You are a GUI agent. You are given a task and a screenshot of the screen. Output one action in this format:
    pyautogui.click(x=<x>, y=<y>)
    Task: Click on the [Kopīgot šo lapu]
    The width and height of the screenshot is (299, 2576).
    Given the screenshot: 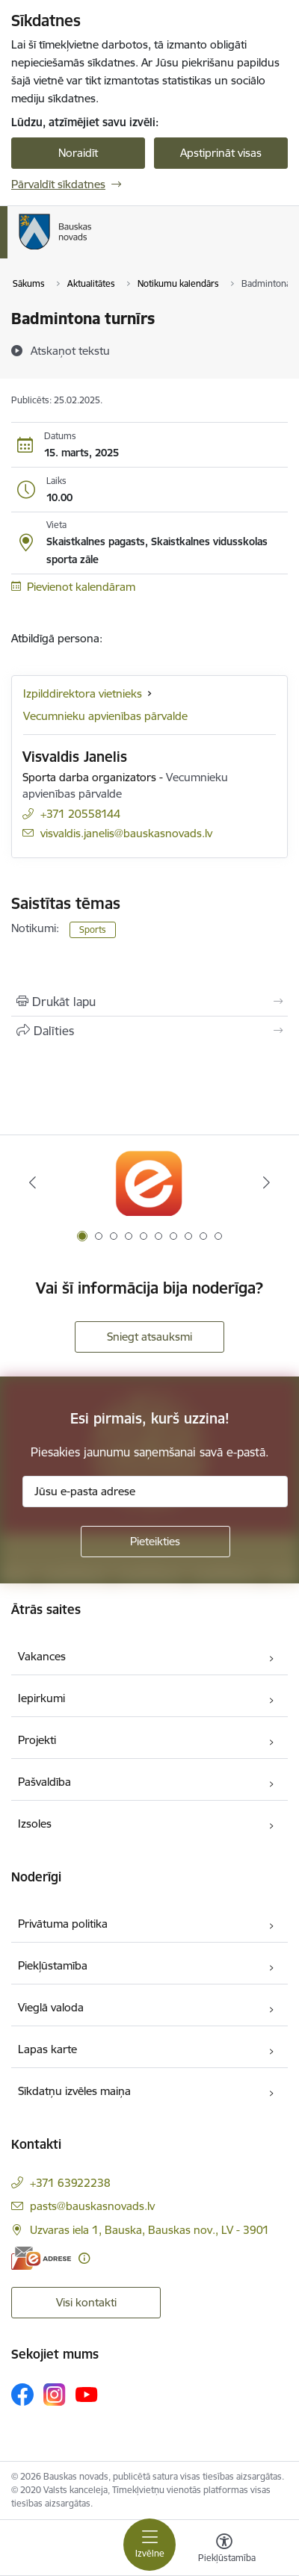 What is the action you would take?
    pyautogui.click(x=149, y=1031)
    